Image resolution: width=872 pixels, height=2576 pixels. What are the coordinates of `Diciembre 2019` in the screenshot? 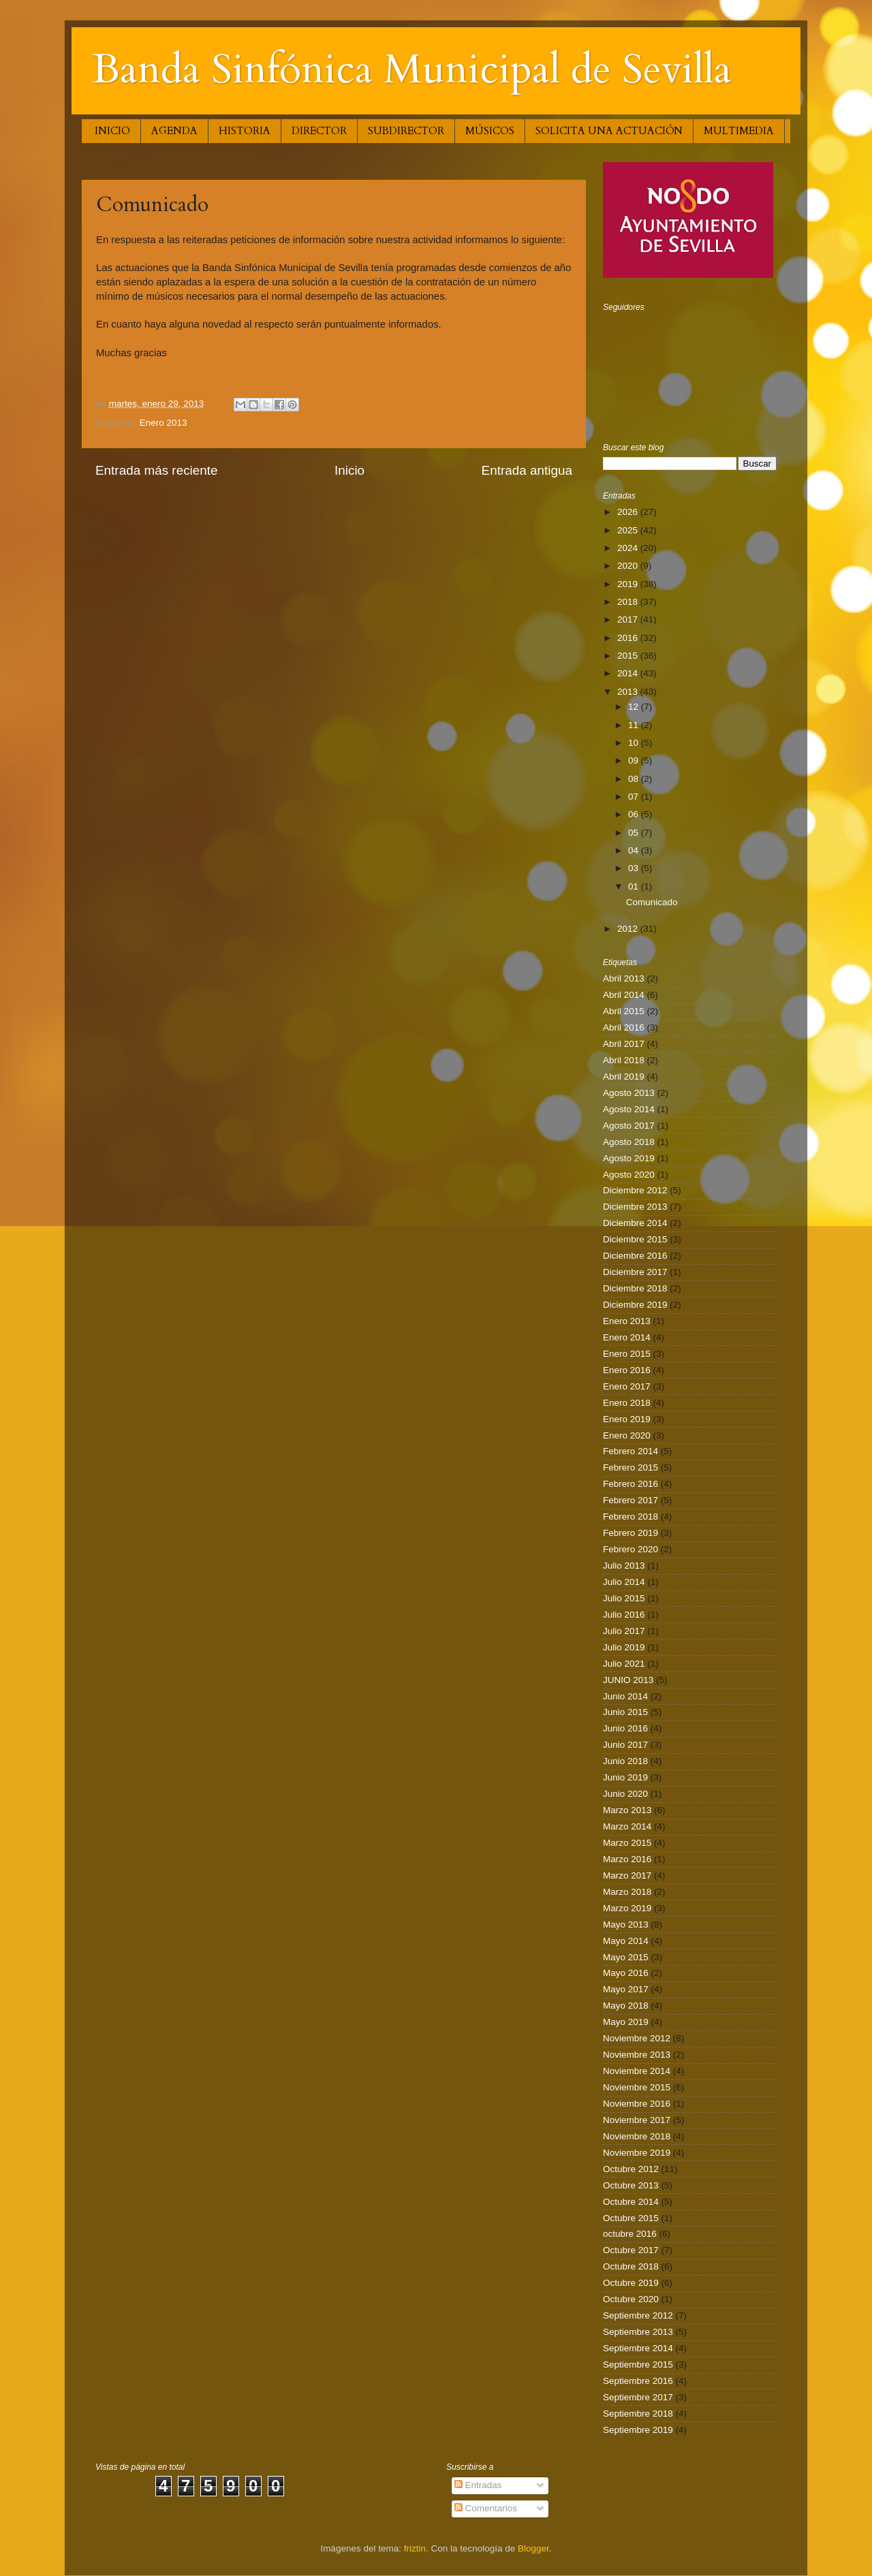 It's located at (635, 1305).